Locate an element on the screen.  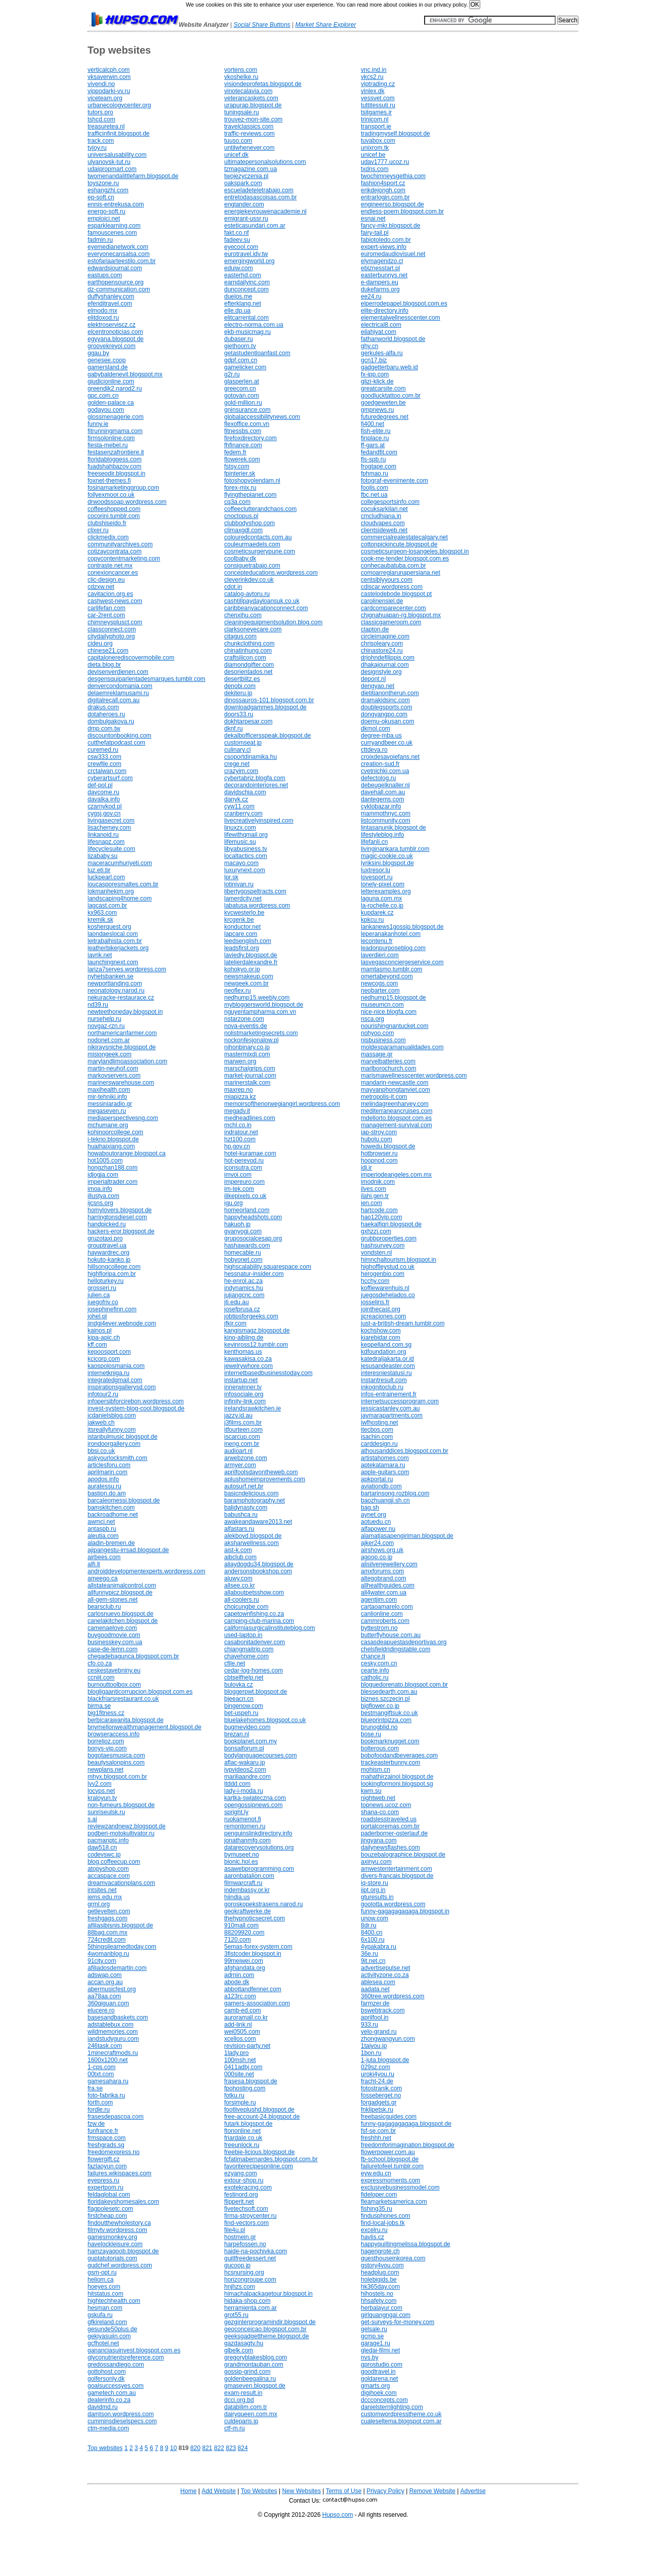
roadslesstraveled.us is located at coordinates (389, 1819).